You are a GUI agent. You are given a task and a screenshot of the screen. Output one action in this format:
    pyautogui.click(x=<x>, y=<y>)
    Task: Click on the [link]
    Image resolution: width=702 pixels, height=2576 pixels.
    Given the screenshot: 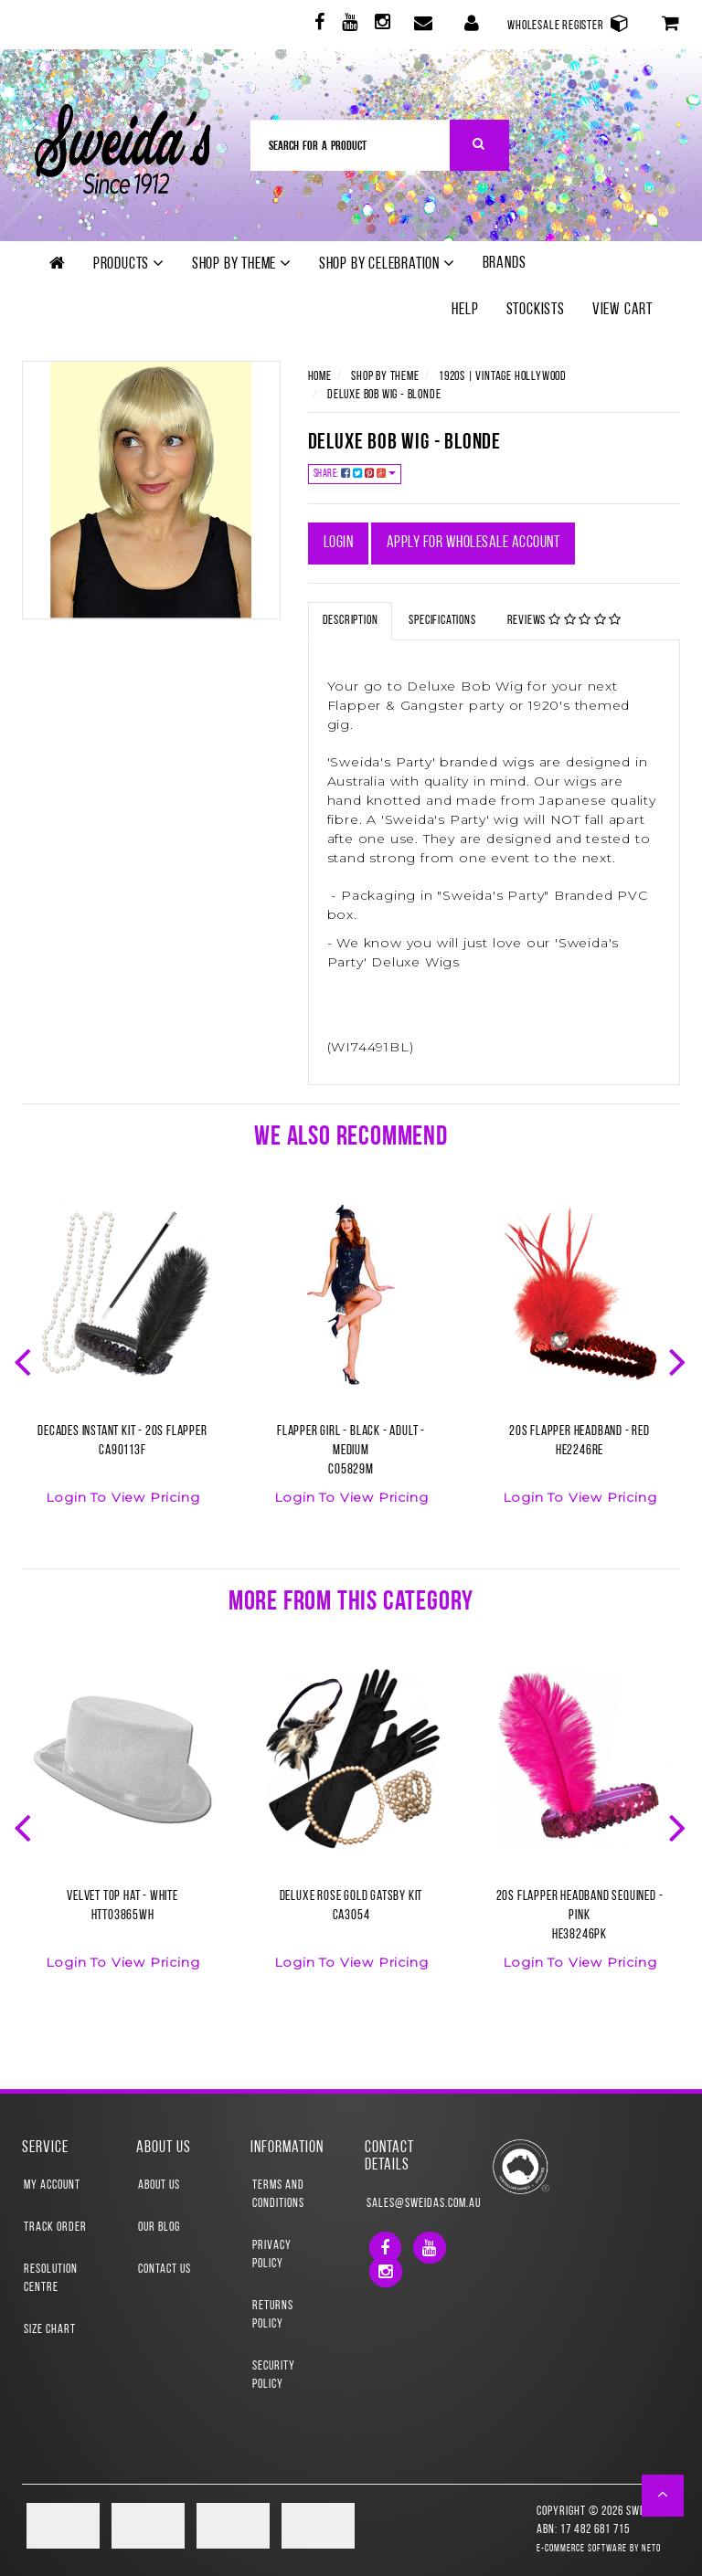 What is the action you would take?
    pyautogui.click(x=317, y=25)
    